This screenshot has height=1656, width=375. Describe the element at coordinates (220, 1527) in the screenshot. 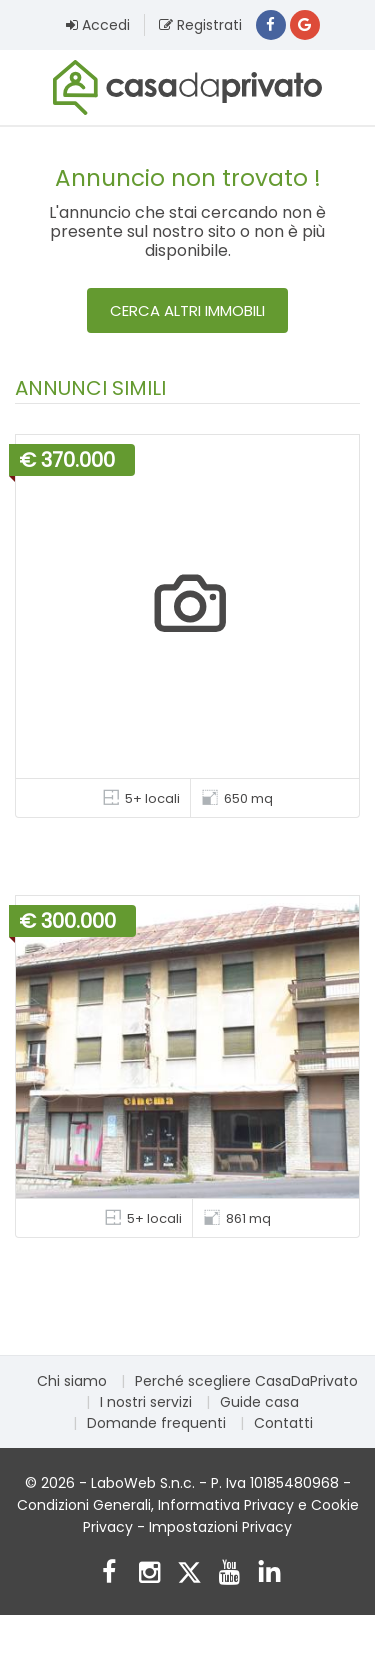

I see `Impostazioni Privacy` at that location.